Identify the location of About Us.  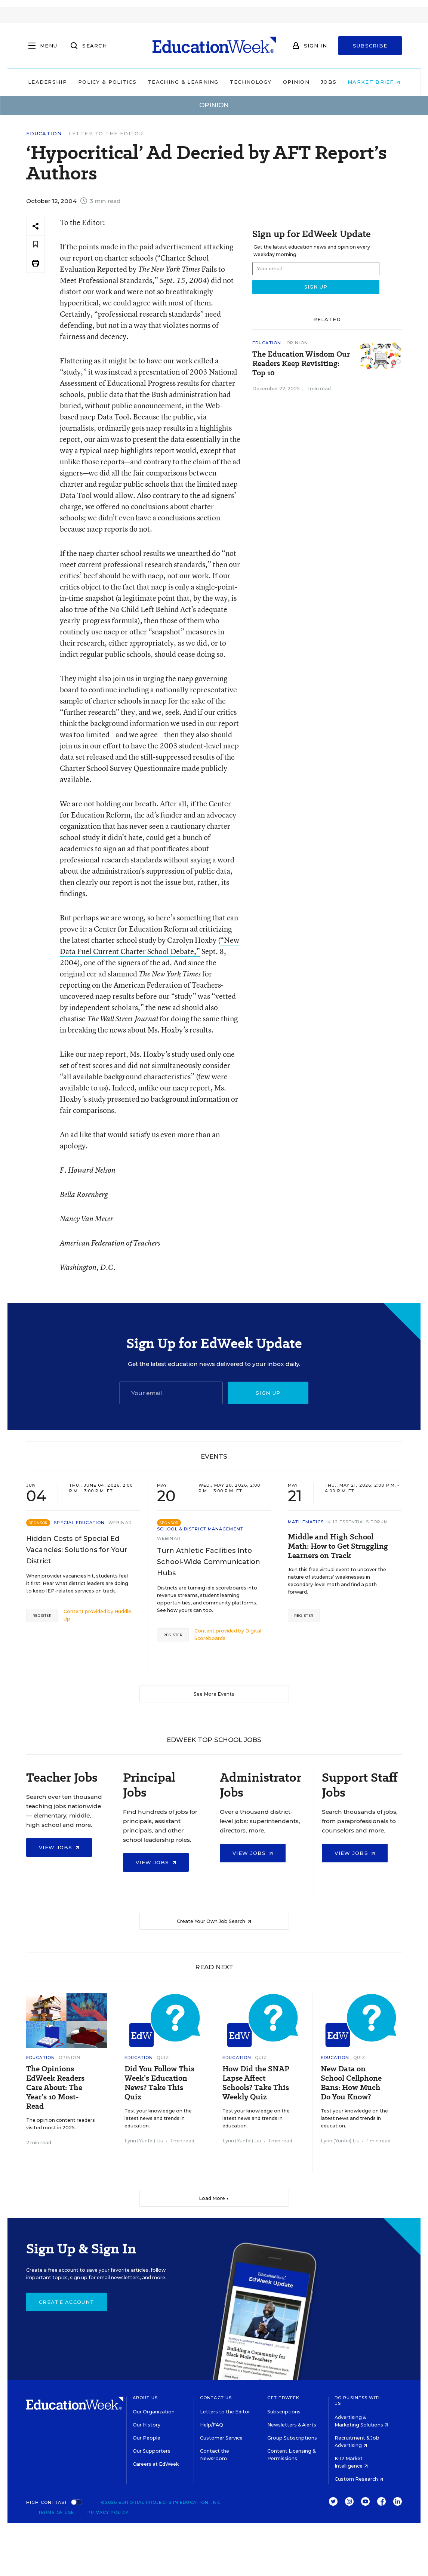
(145, 2397).